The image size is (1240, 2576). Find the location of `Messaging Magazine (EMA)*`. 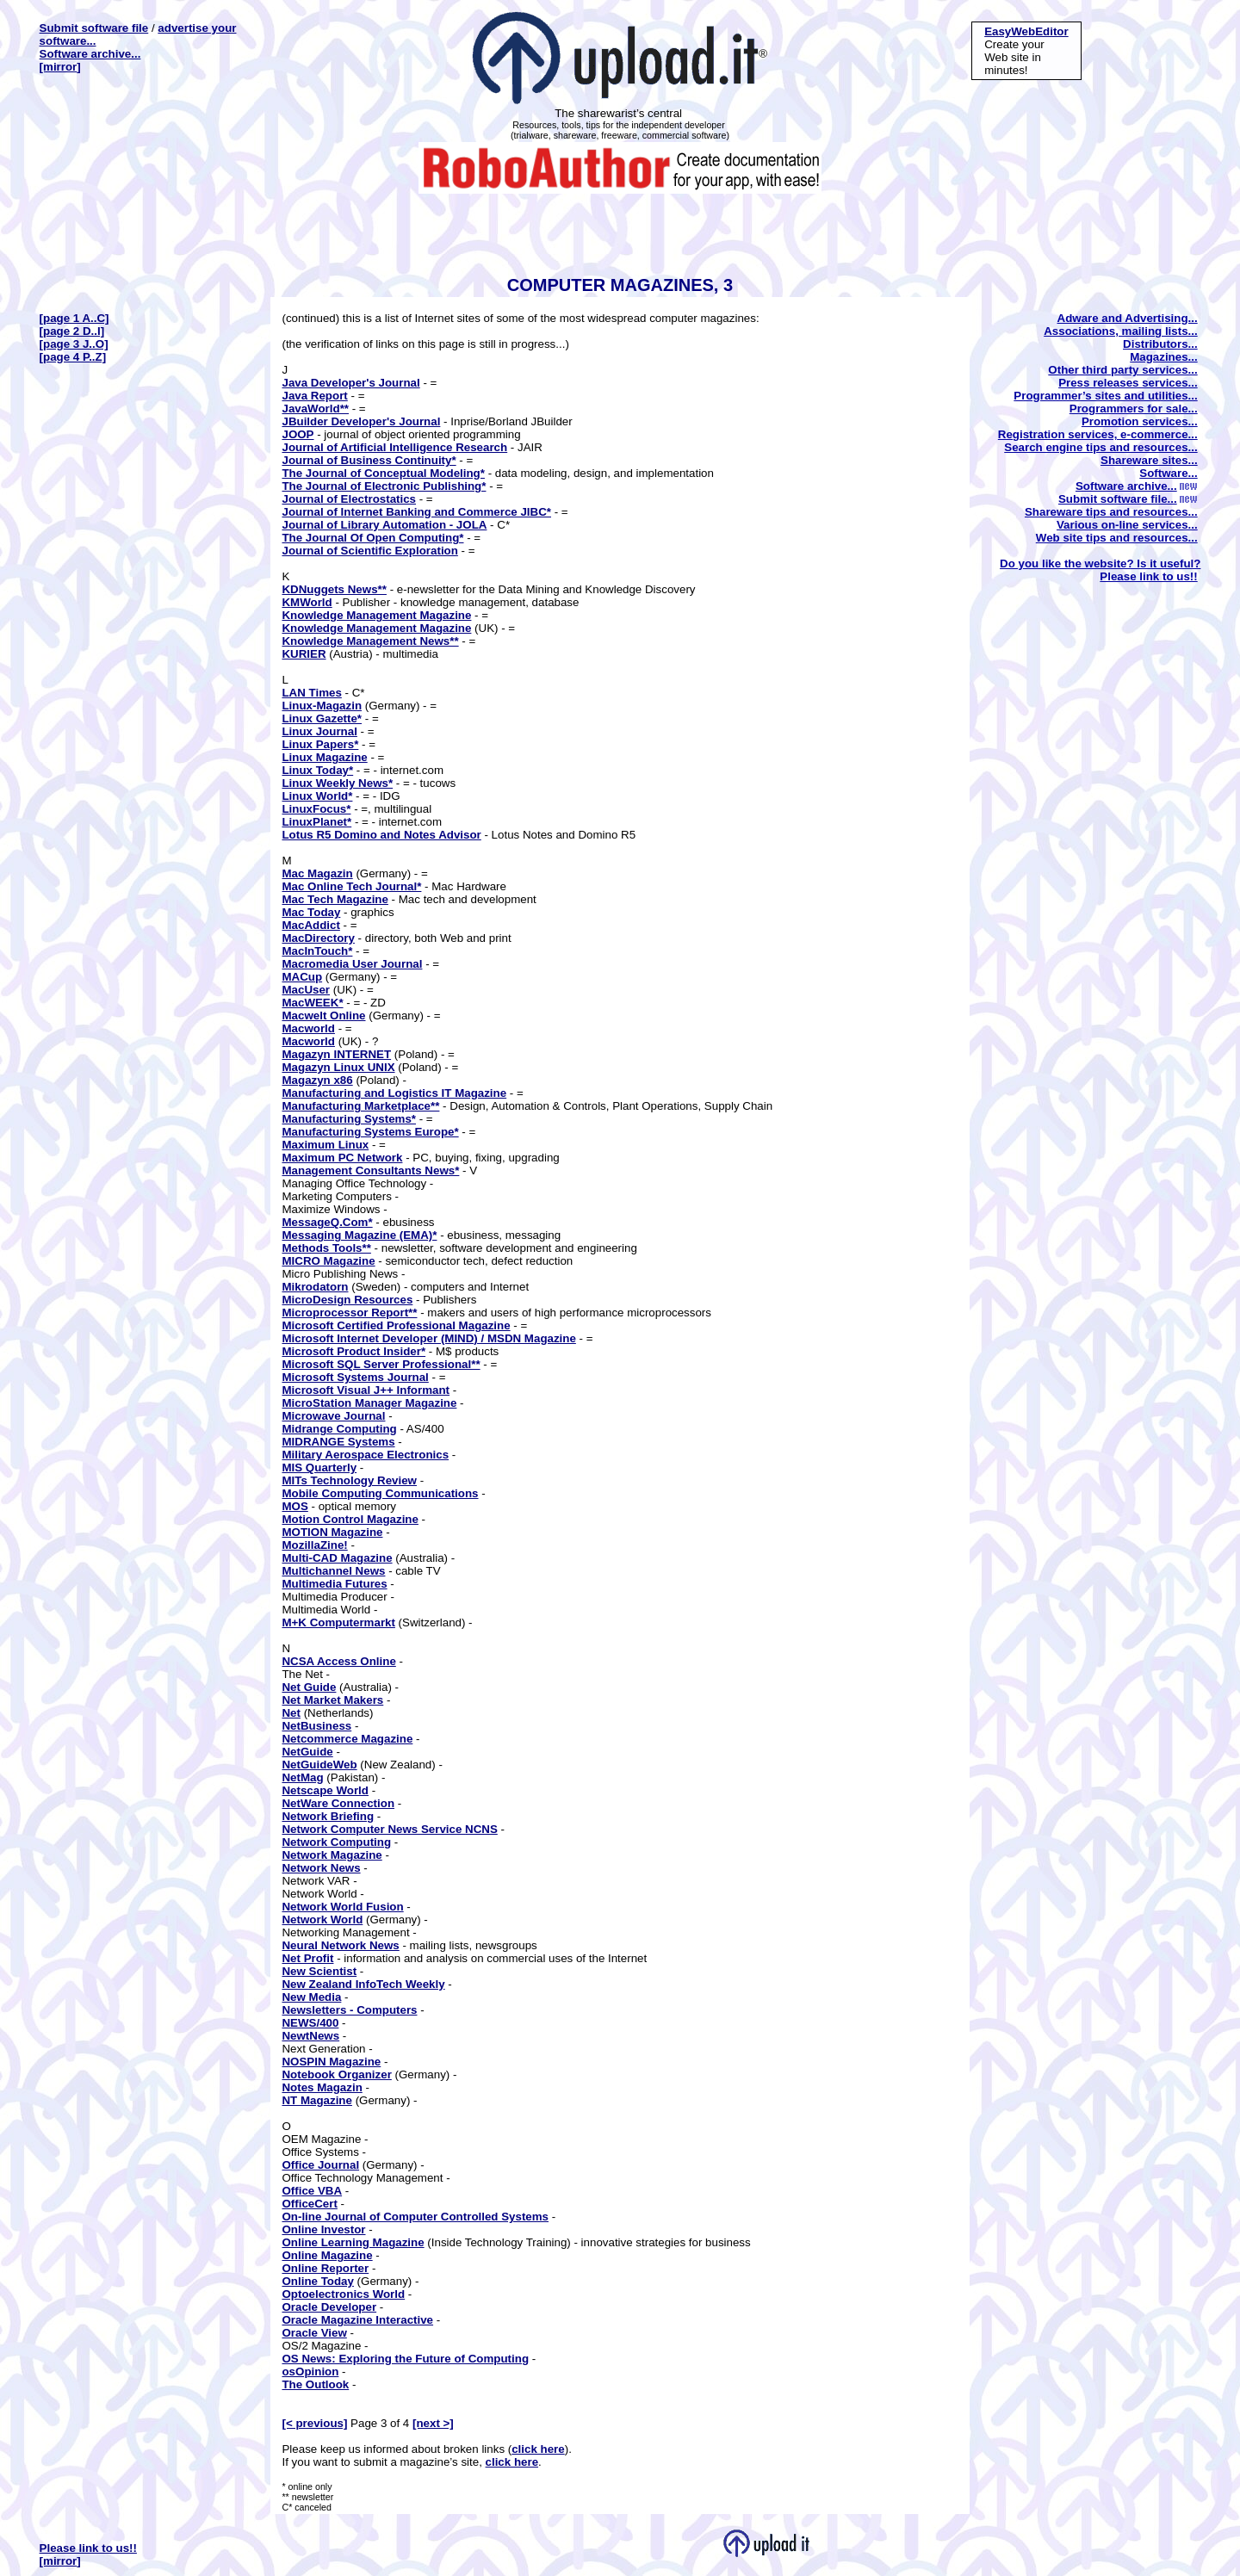

Messaging Magazine (EMA)* is located at coordinates (359, 1235).